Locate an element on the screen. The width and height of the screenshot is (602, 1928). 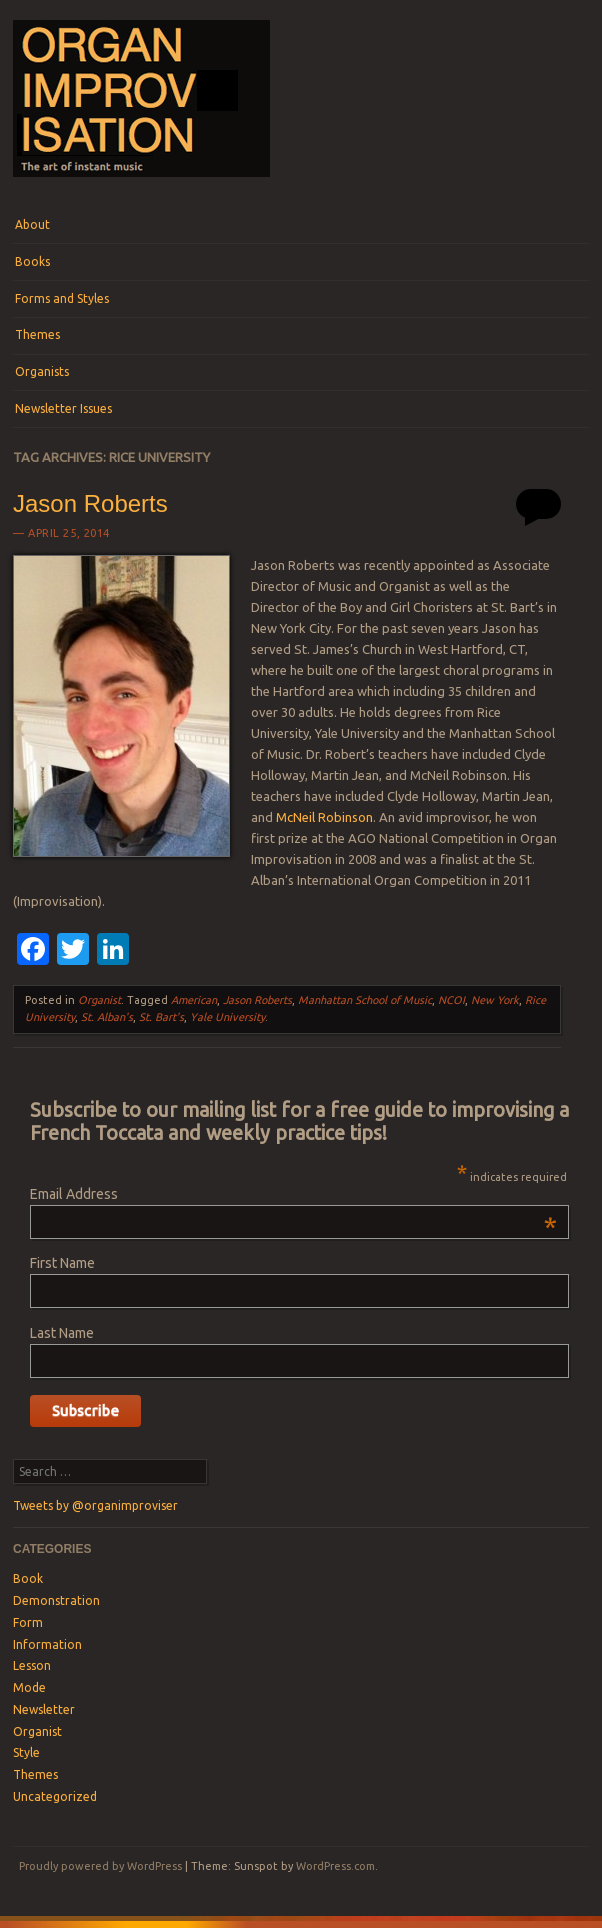
Style is located at coordinates (26, 1752).